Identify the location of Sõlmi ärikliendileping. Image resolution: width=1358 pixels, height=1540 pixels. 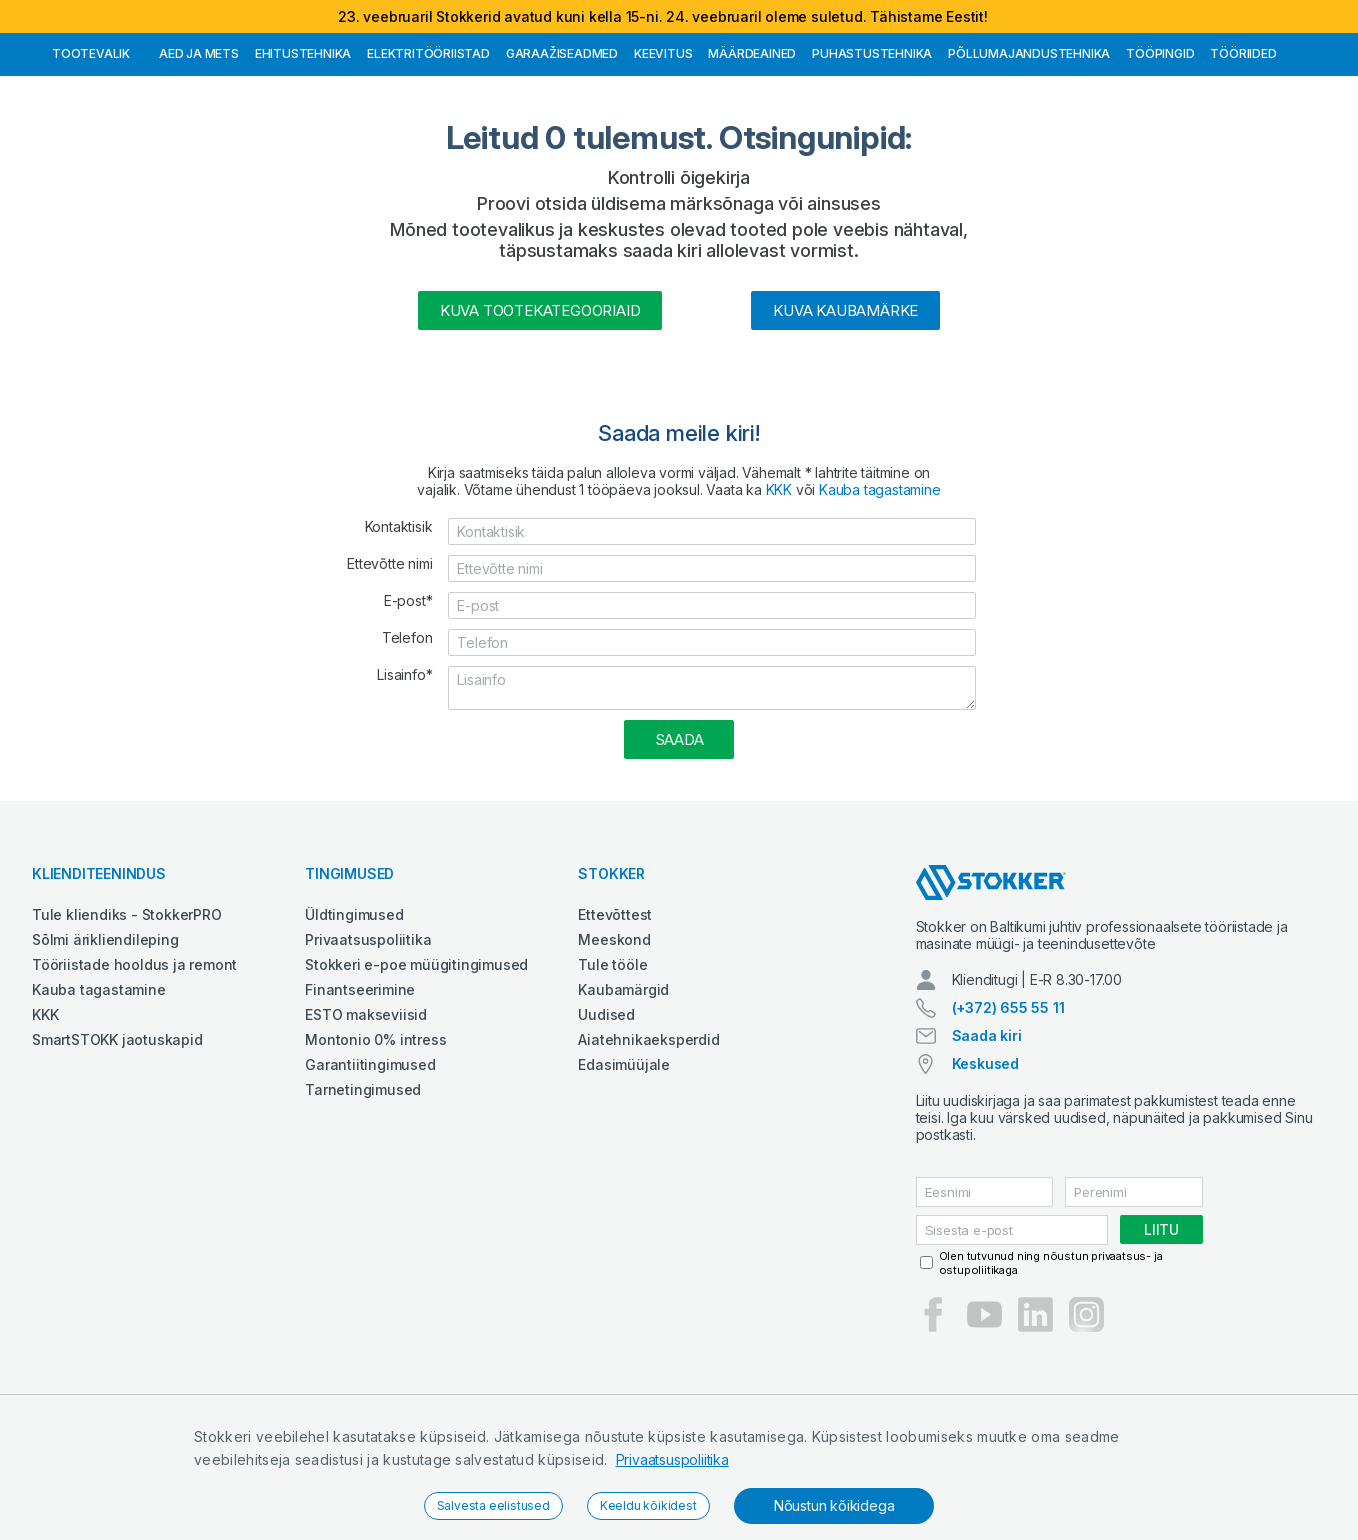
(105, 1042).